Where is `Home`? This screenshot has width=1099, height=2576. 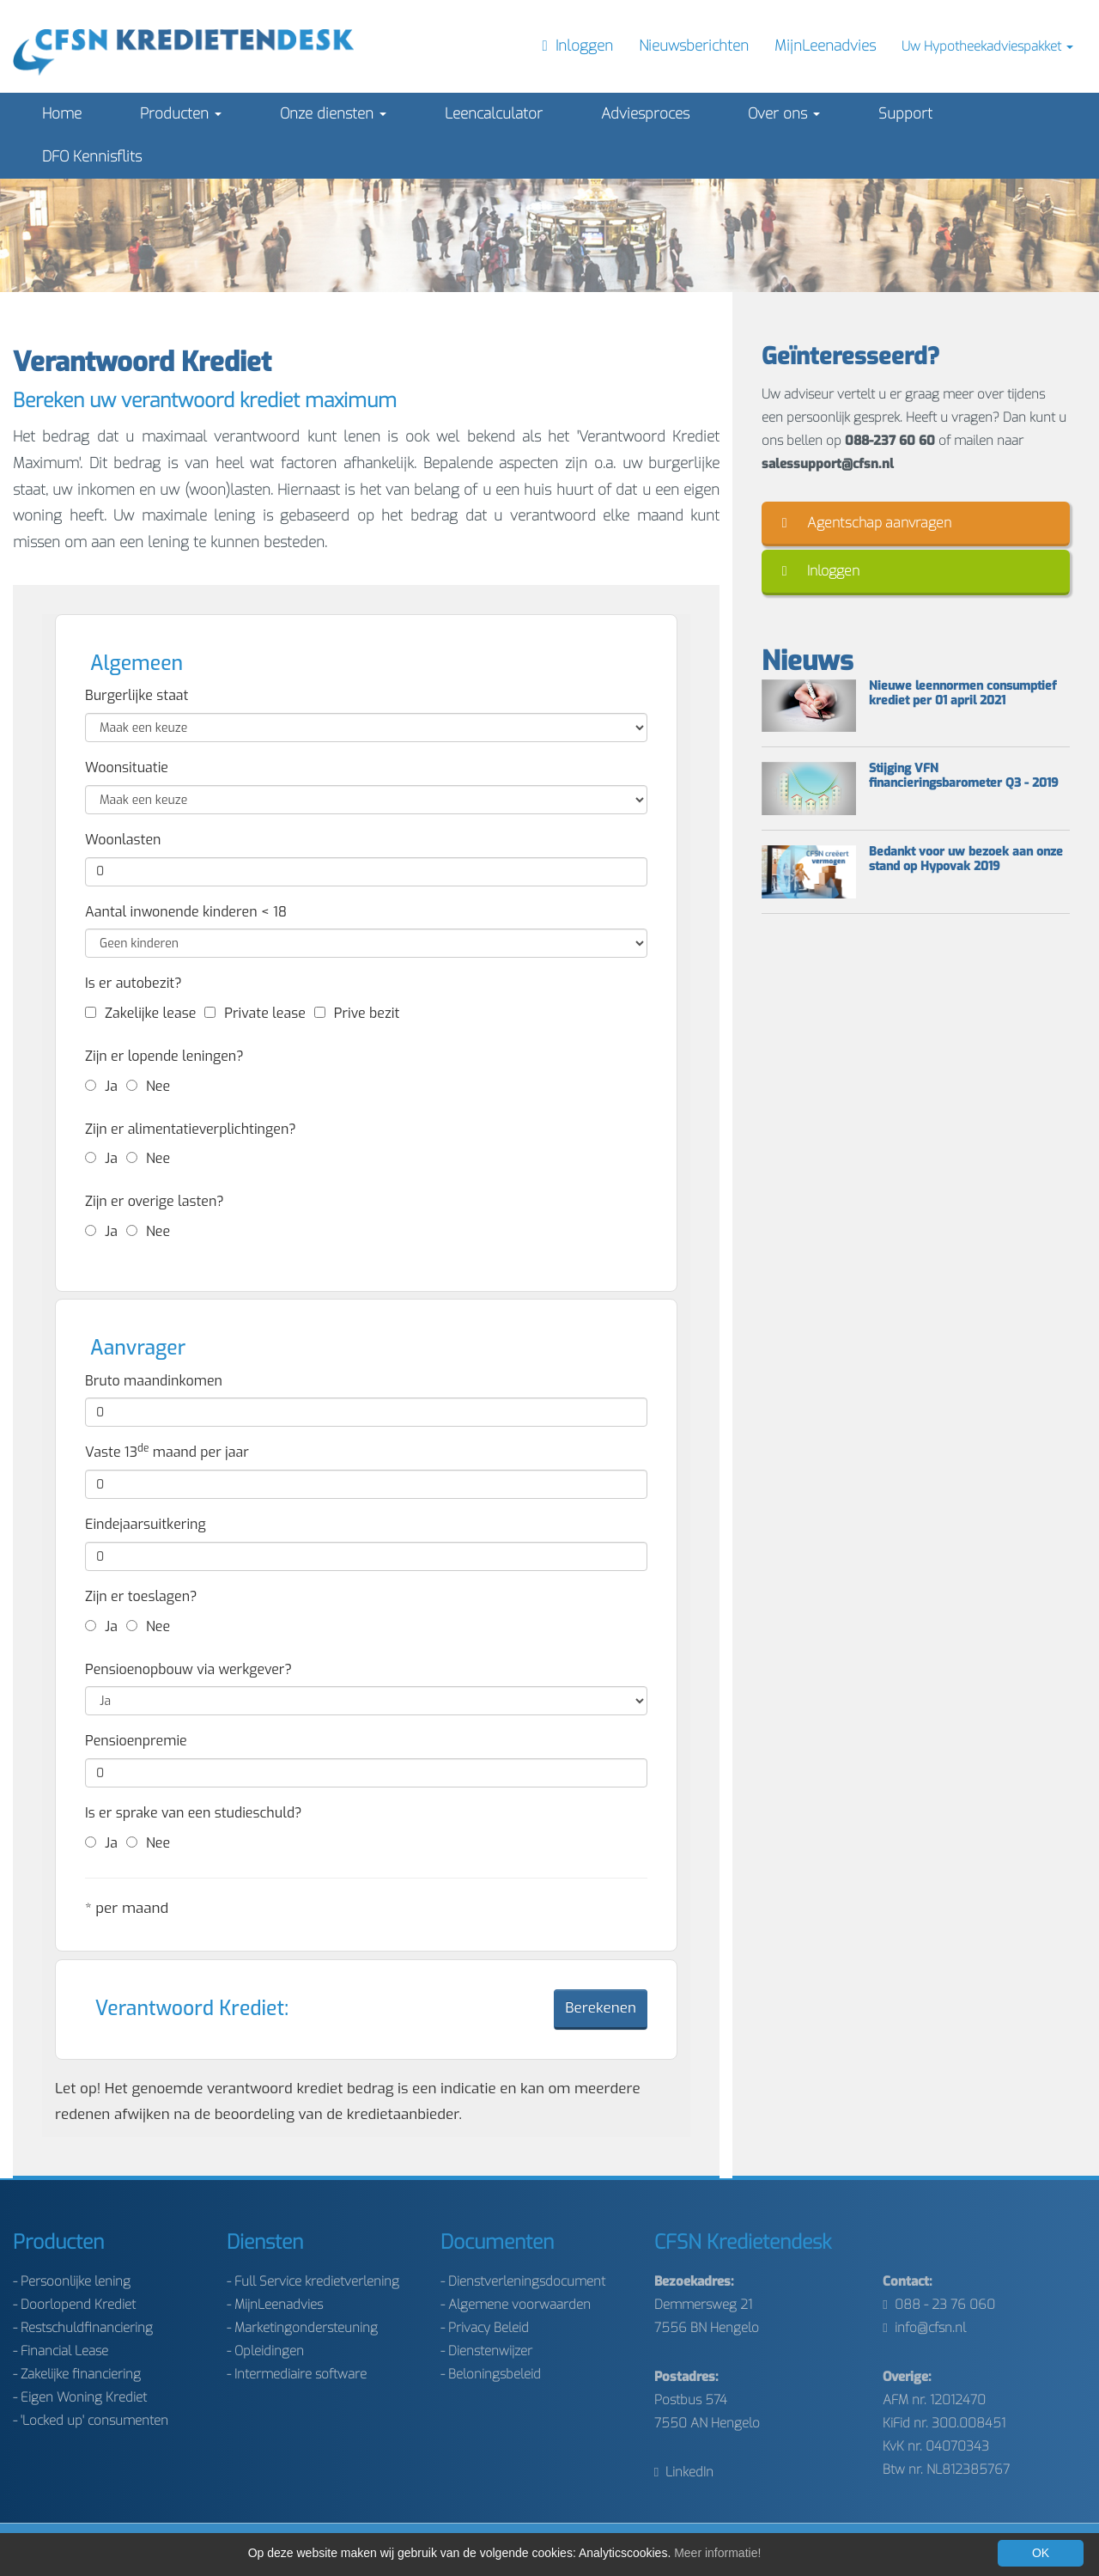 Home is located at coordinates (62, 114).